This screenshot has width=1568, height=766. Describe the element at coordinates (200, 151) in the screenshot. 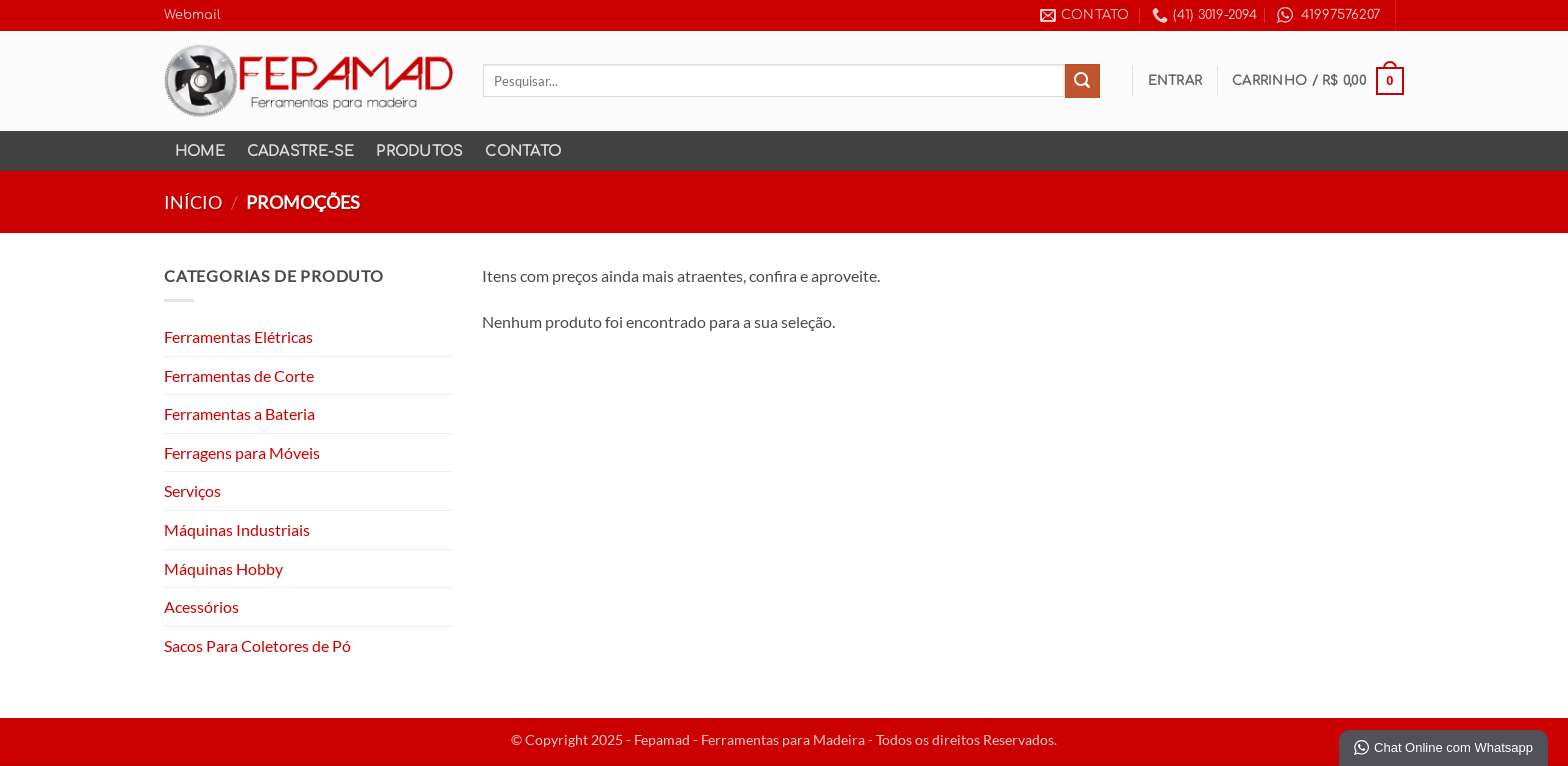

I see `Home` at that location.